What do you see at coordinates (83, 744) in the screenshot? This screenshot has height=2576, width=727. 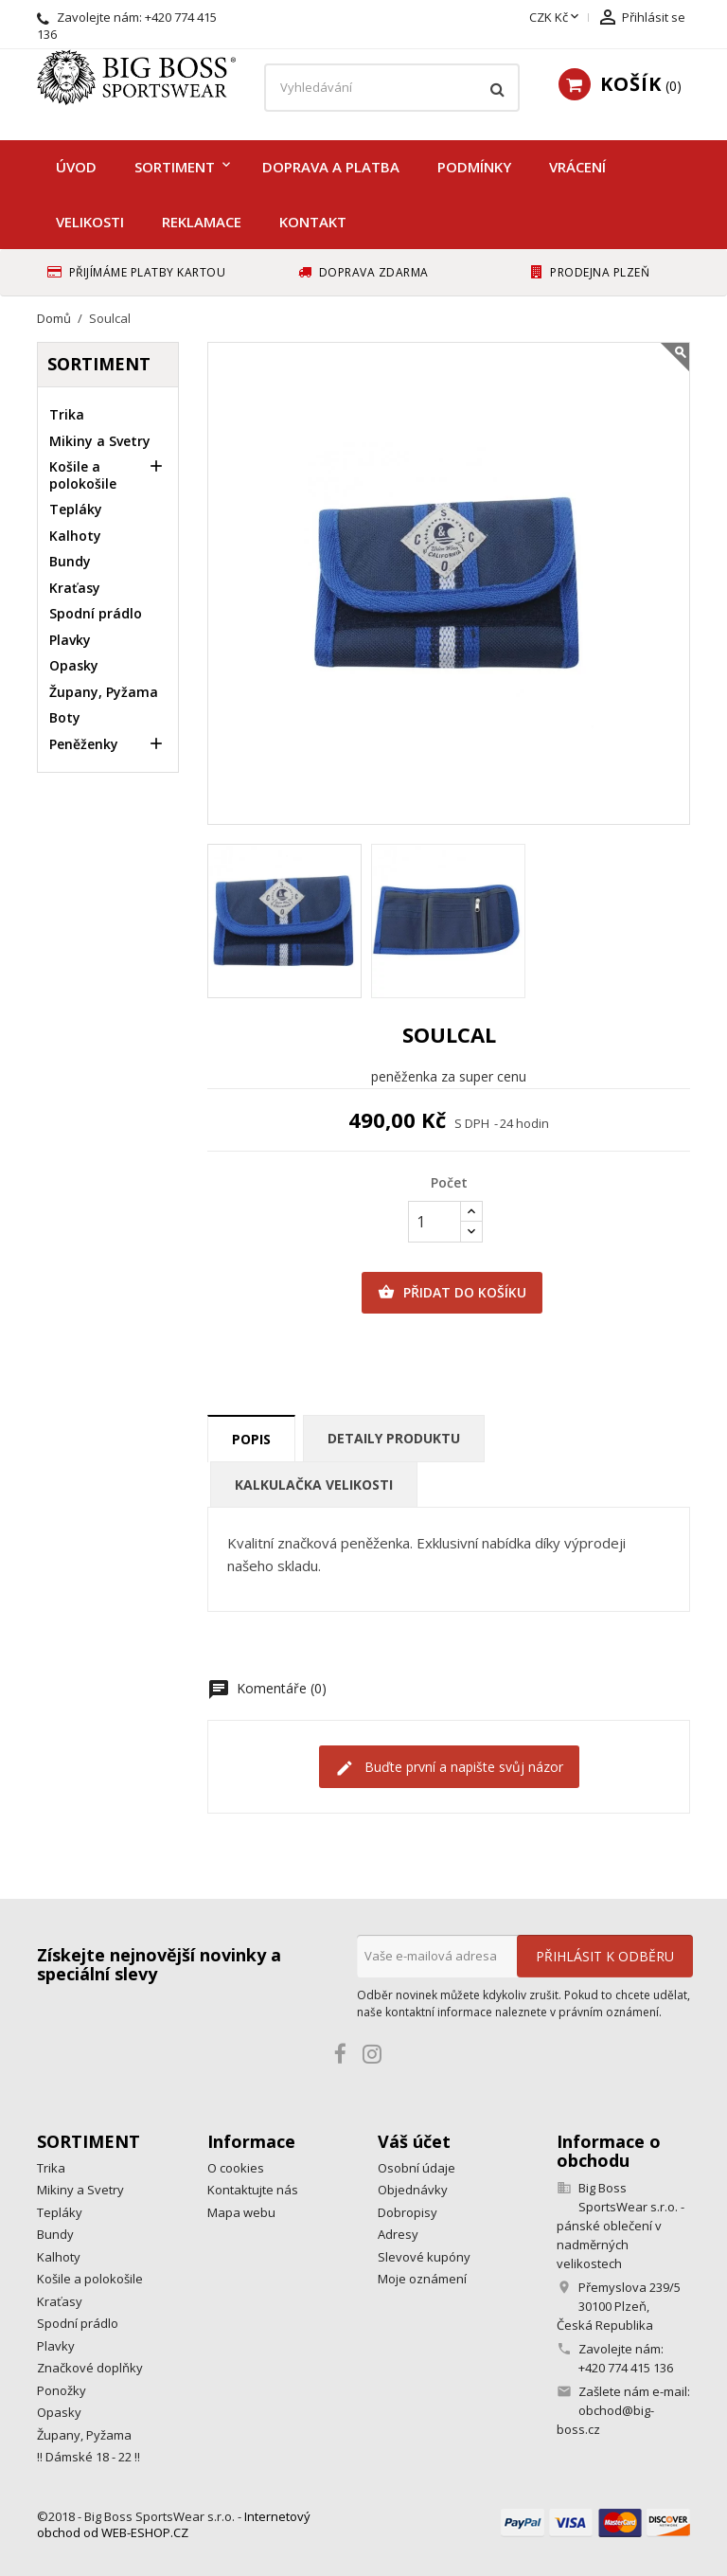 I see `Peněženky` at bounding box center [83, 744].